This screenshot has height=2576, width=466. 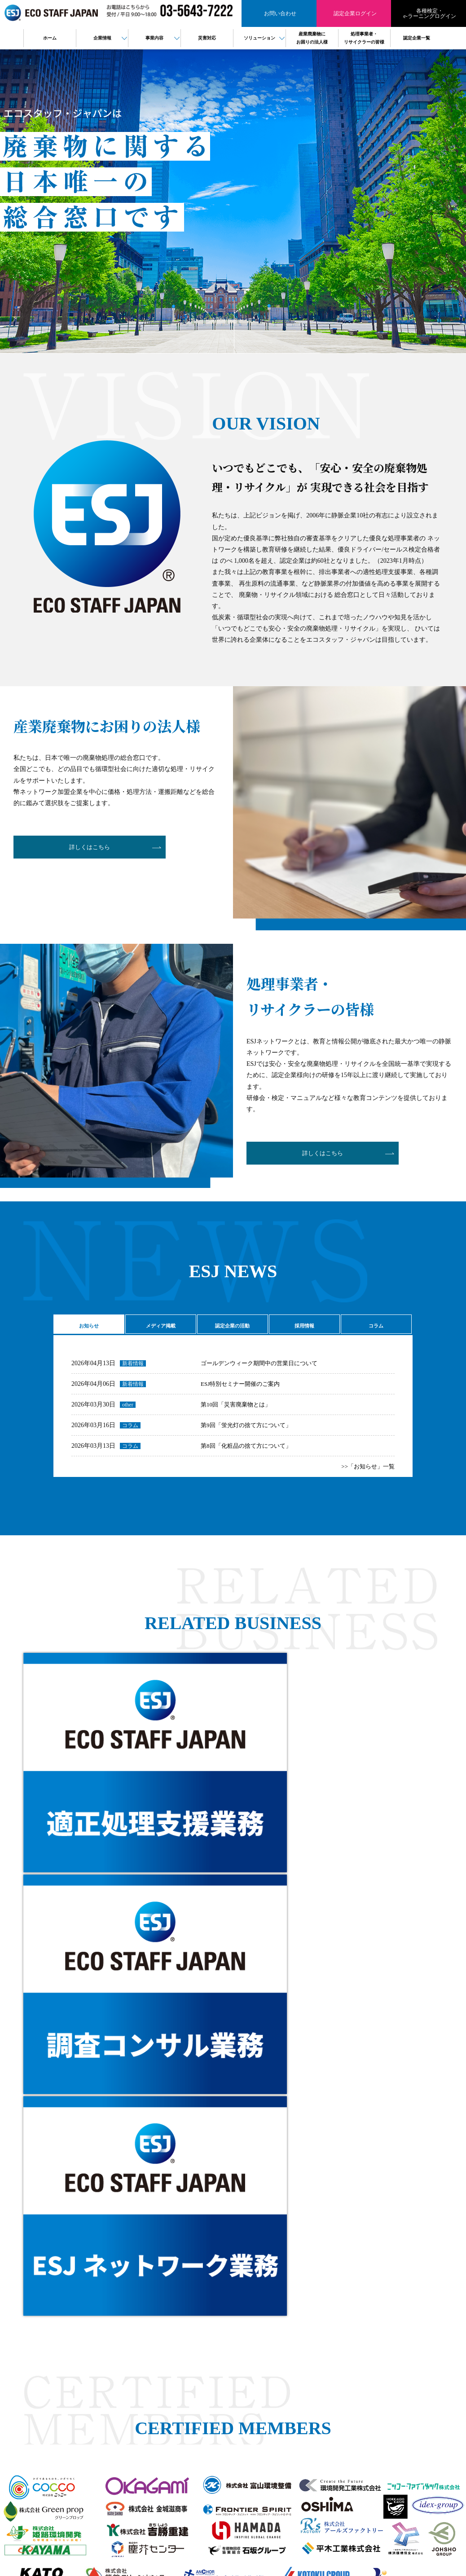 What do you see at coordinates (257, 2384) in the screenshot?
I see `バーチャル工場見学` at bounding box center [257, 2384].